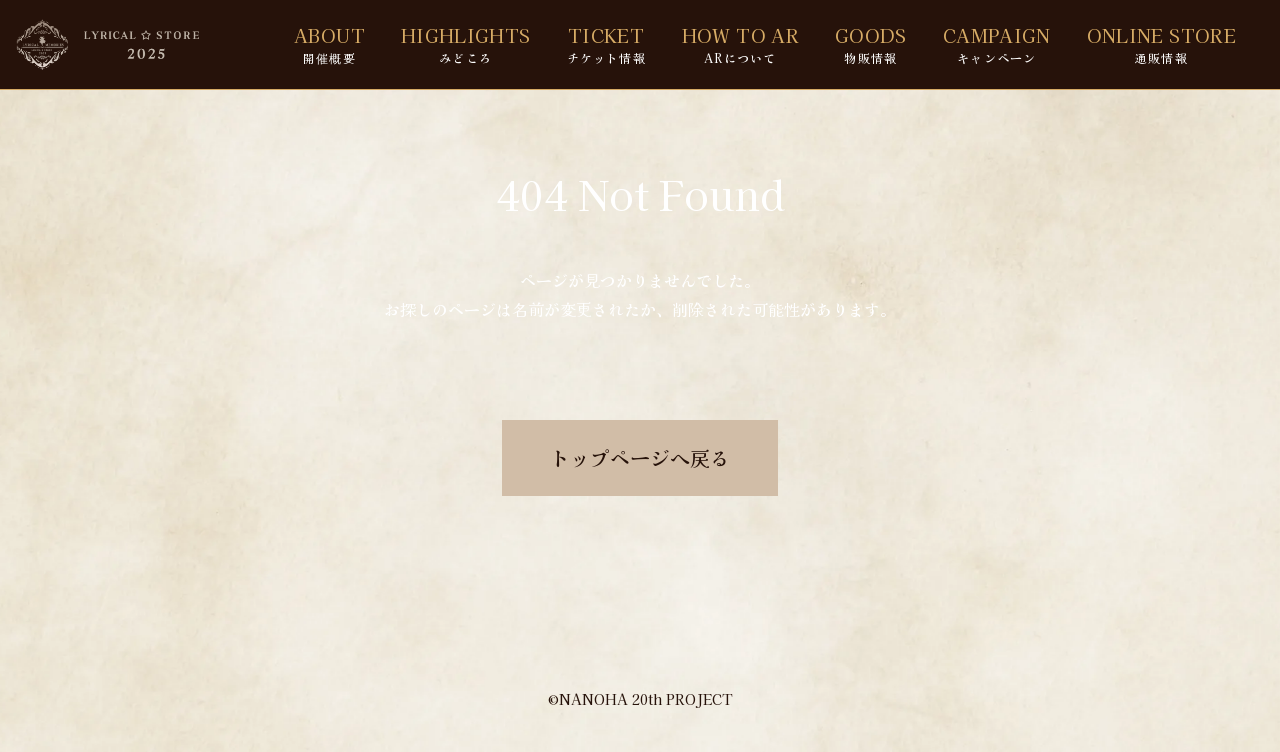 This screenshot has width=1280, height=752. What do you see at coordinates (606, 44) in the screenshot?
I see `TICKET` at bounding box center [606, 44].